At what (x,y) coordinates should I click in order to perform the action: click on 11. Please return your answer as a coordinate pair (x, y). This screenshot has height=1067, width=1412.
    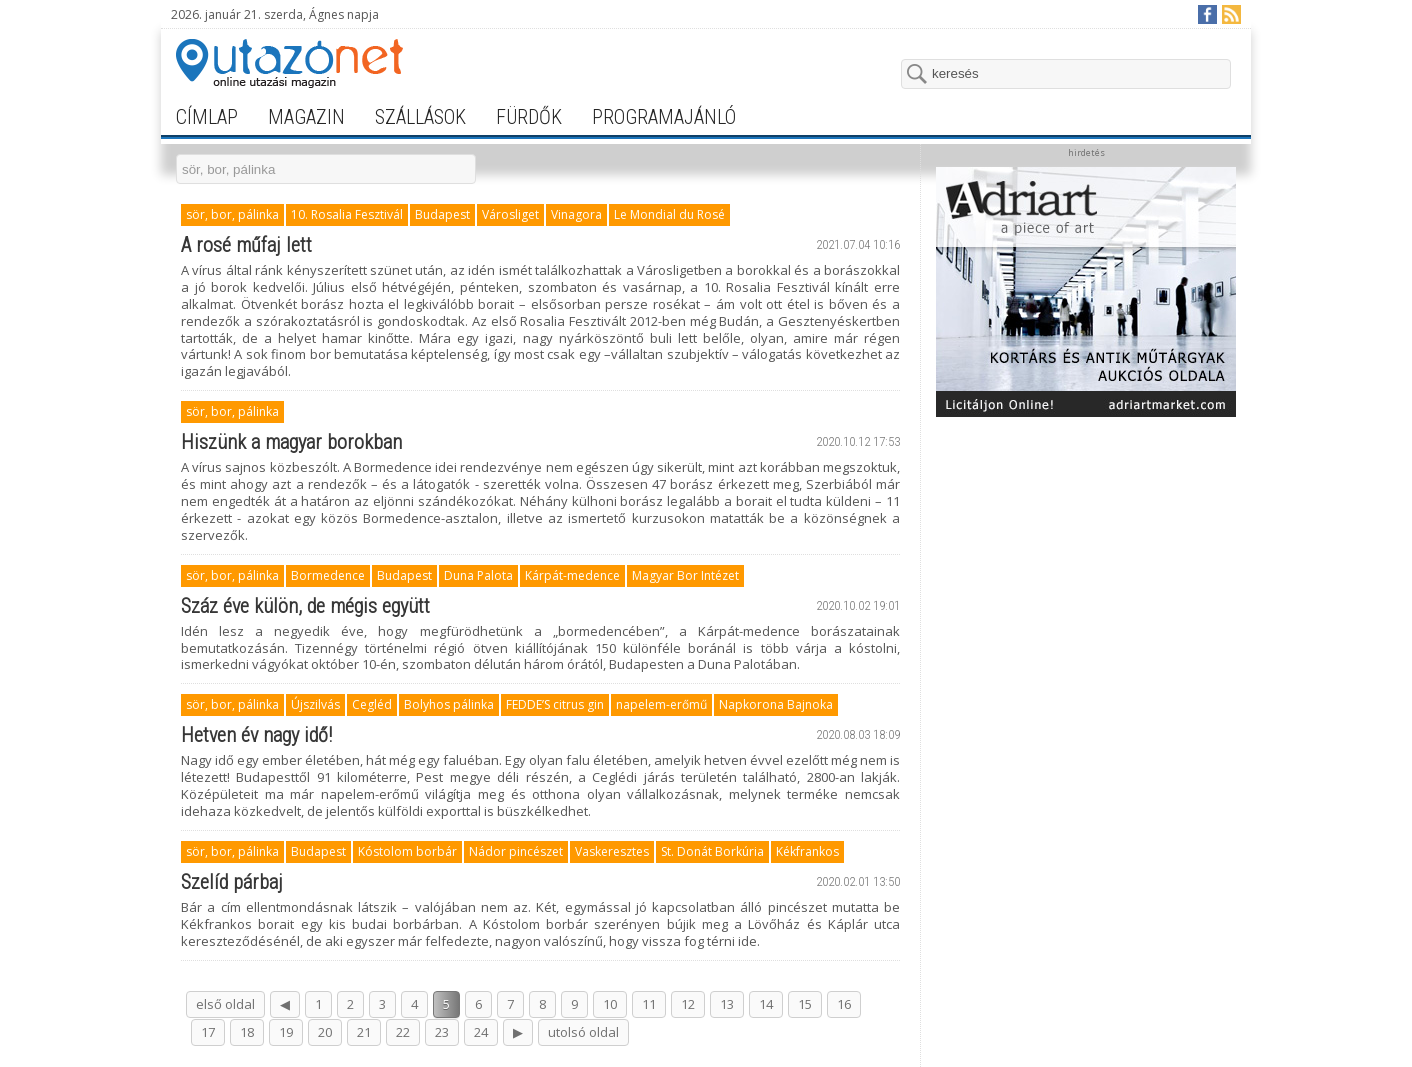
    Looking at the image, I should click on (649, 1004).